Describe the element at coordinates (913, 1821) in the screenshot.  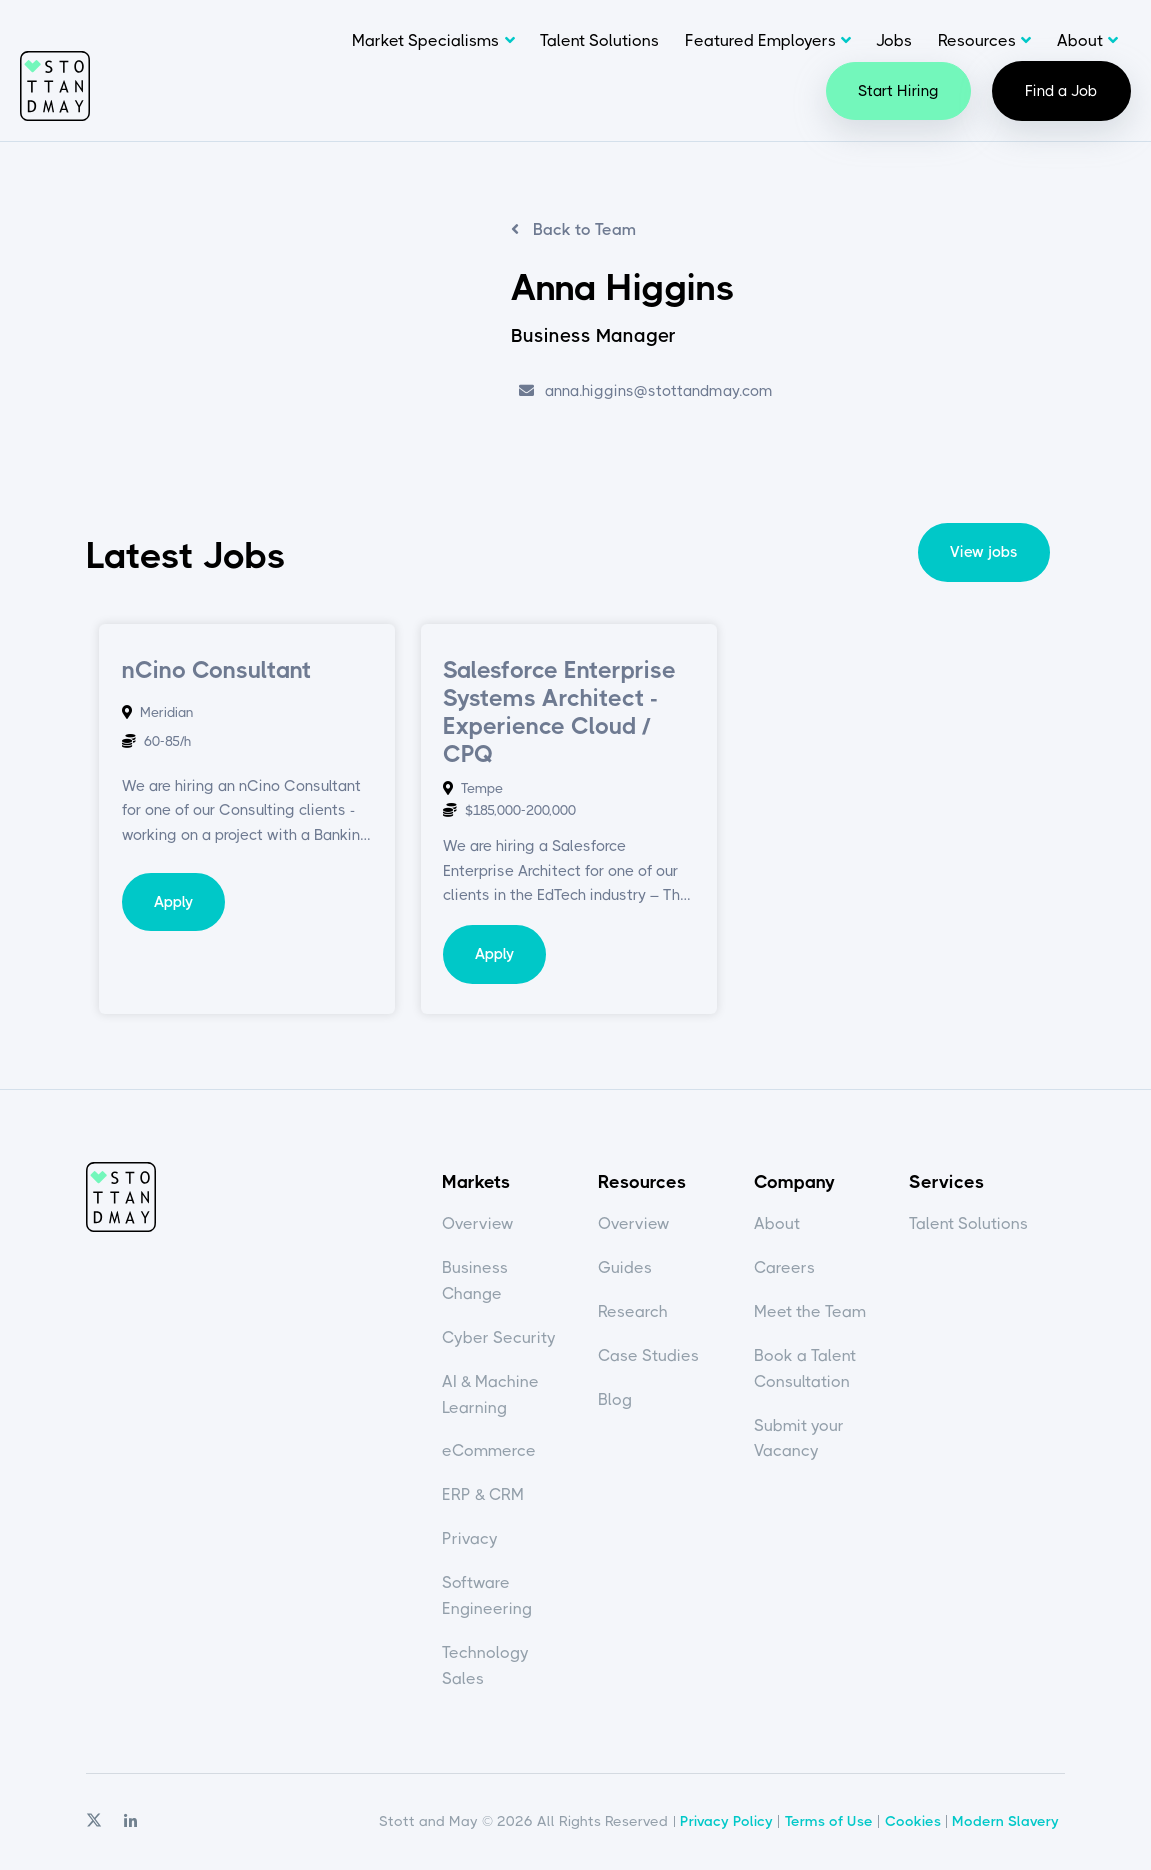
I see `Cookies` at that location.